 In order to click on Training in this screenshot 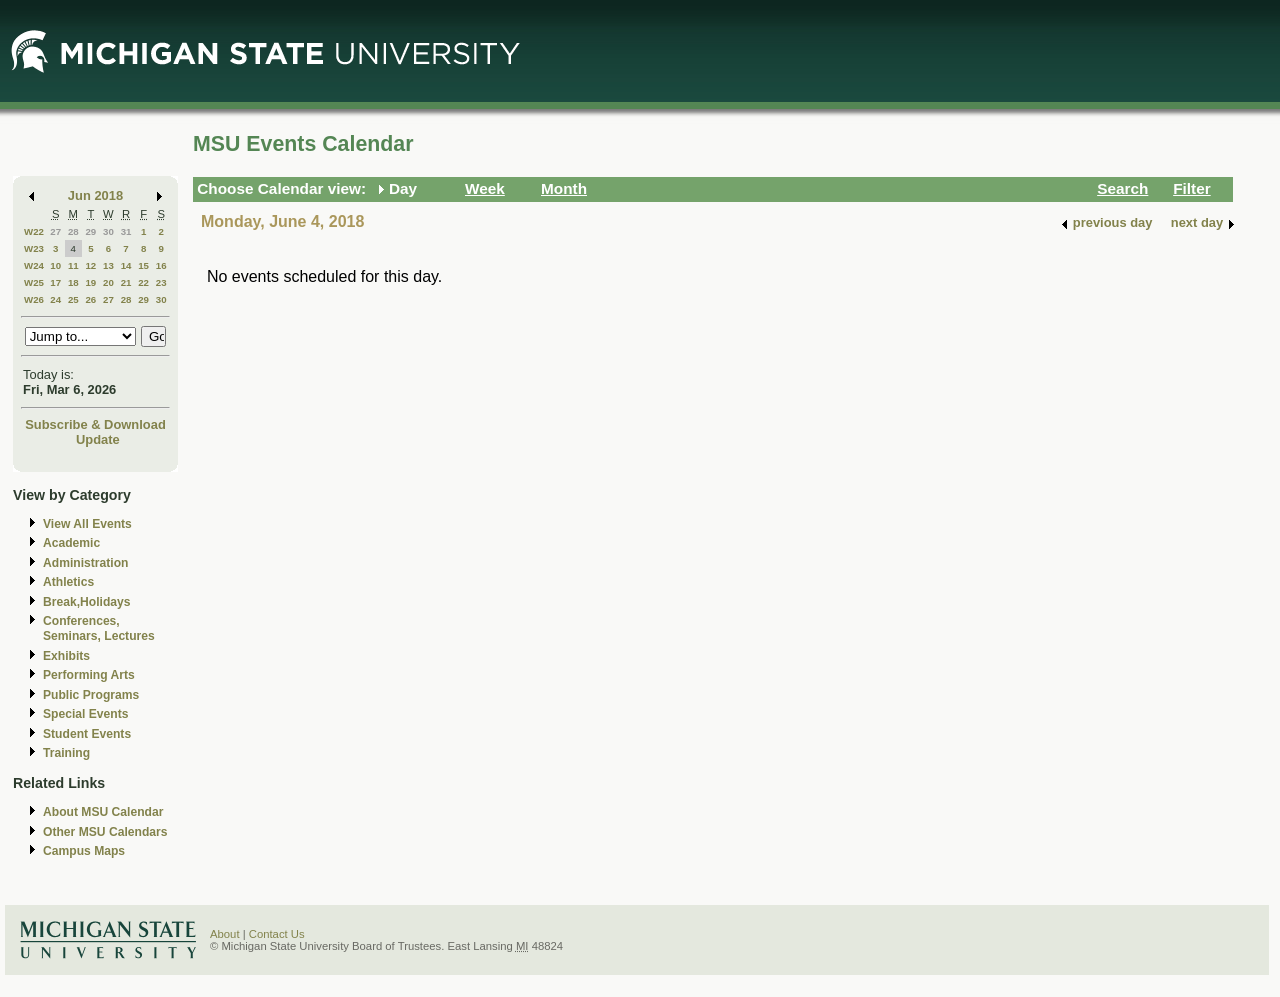, I will do `click(66, 753)`.